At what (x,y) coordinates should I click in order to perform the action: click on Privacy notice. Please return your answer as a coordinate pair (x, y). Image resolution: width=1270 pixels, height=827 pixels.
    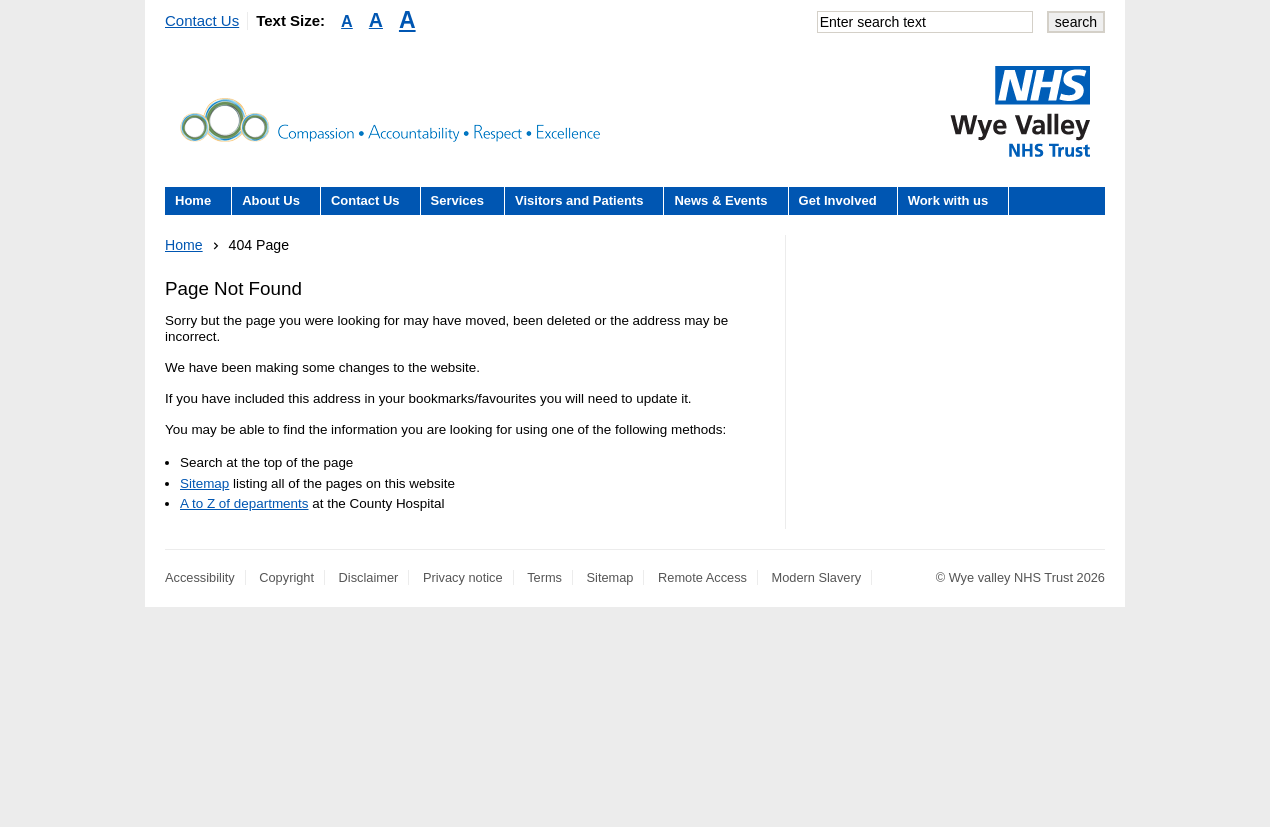
    Looking at the image, I should click on (463, 577).